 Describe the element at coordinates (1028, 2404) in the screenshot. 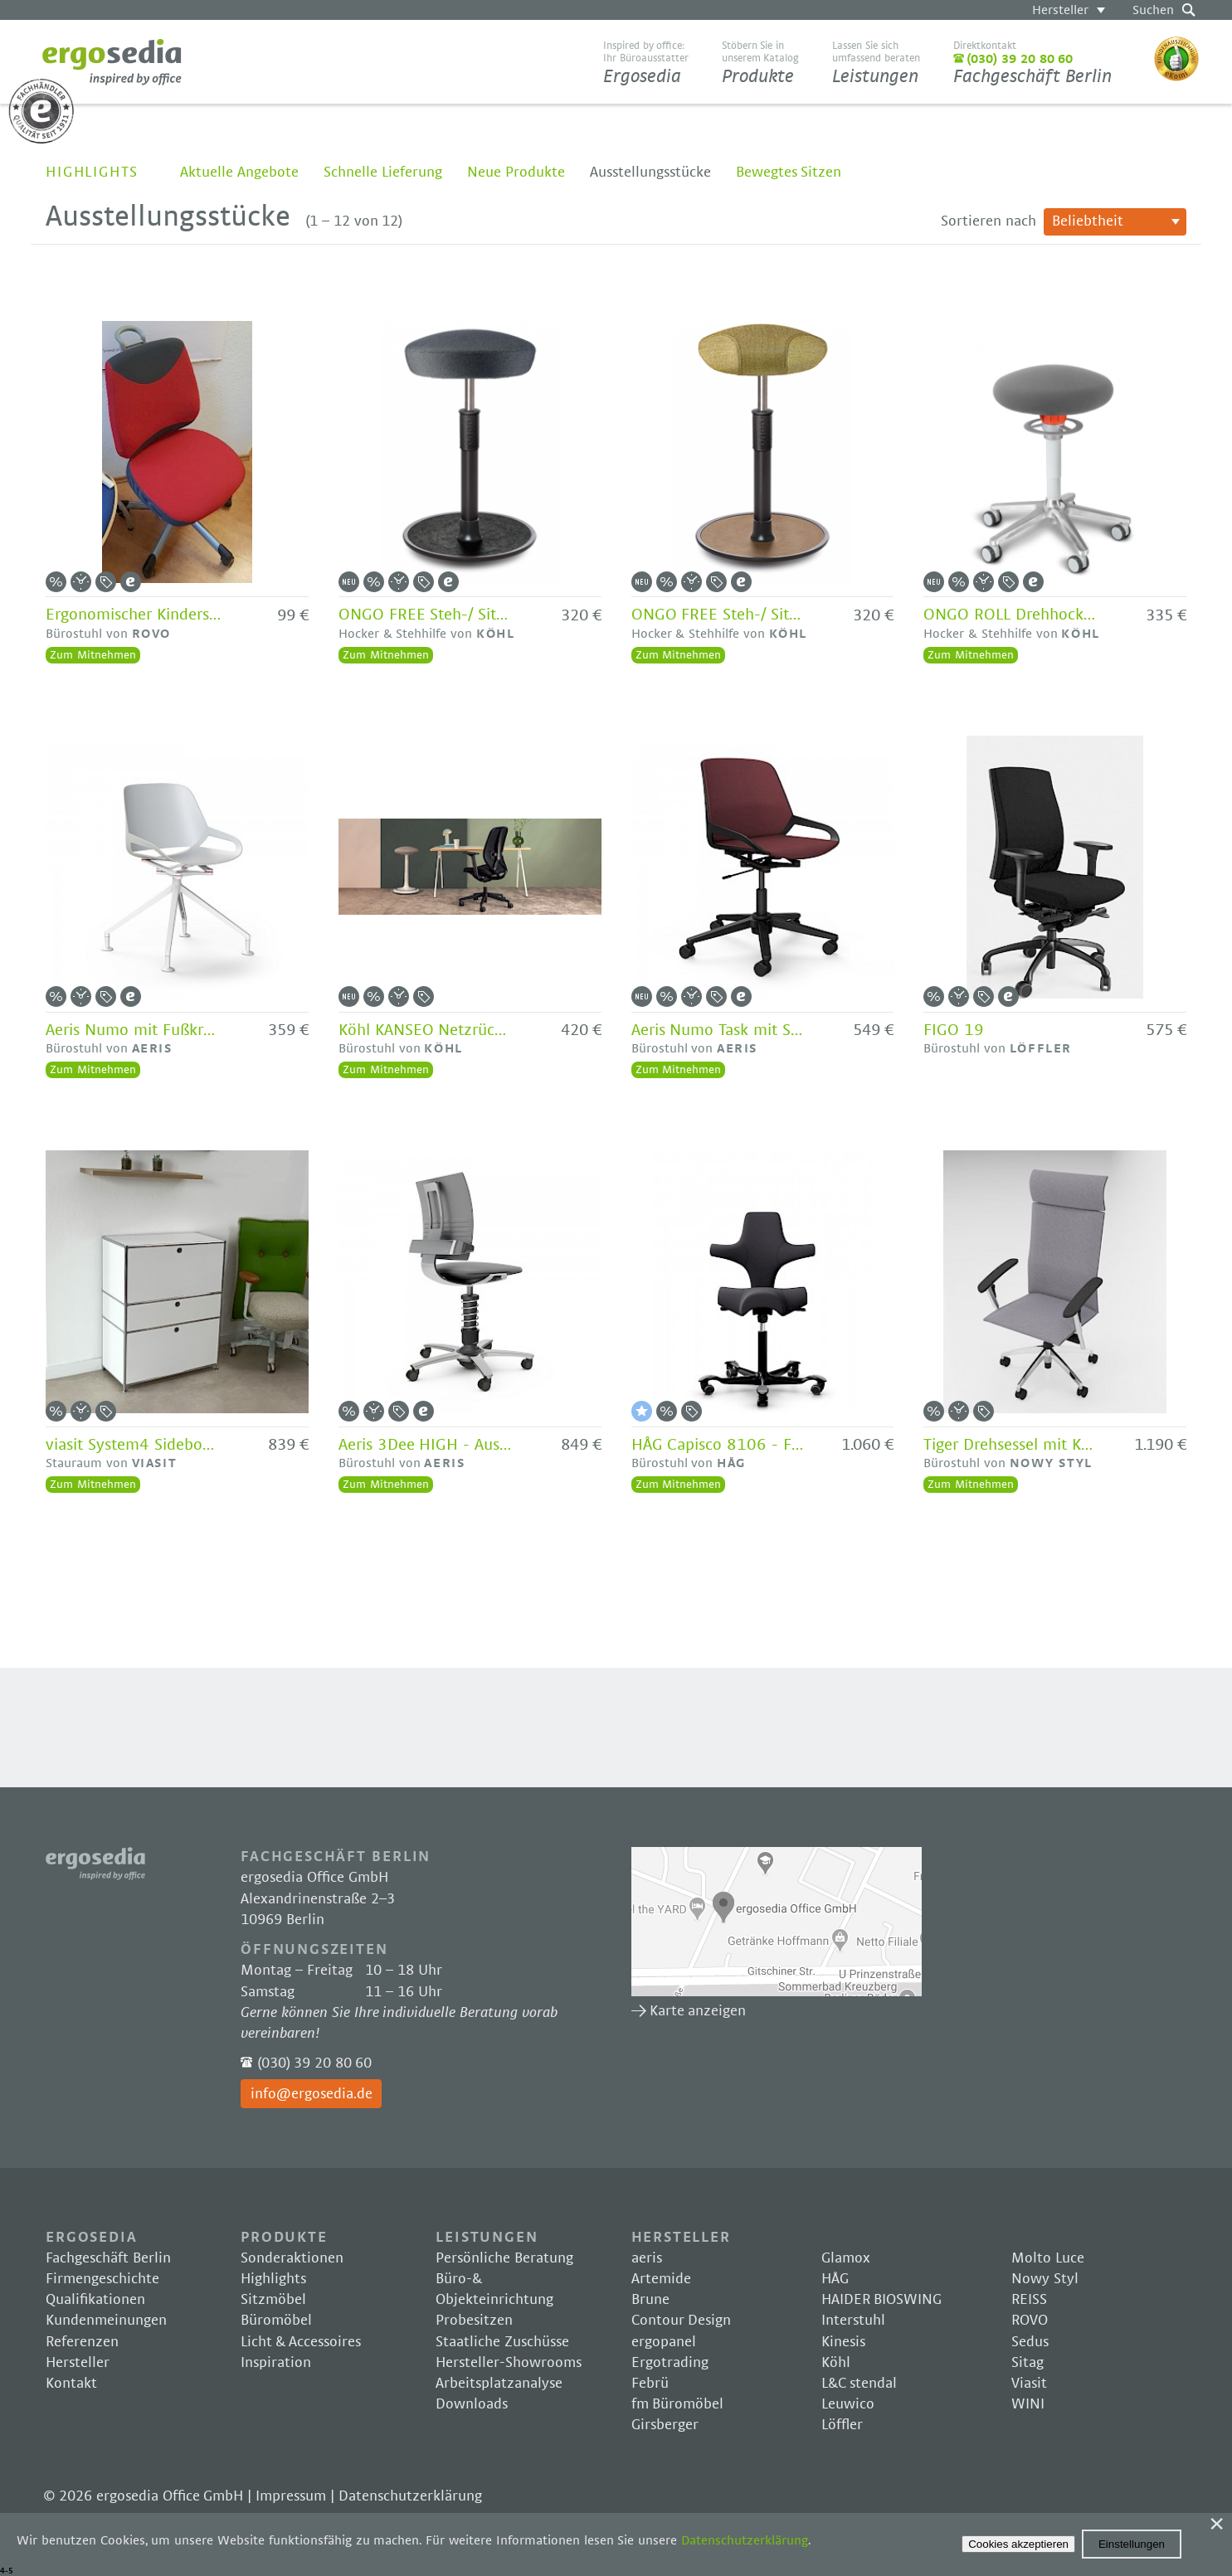

I see `WINI` at that location.